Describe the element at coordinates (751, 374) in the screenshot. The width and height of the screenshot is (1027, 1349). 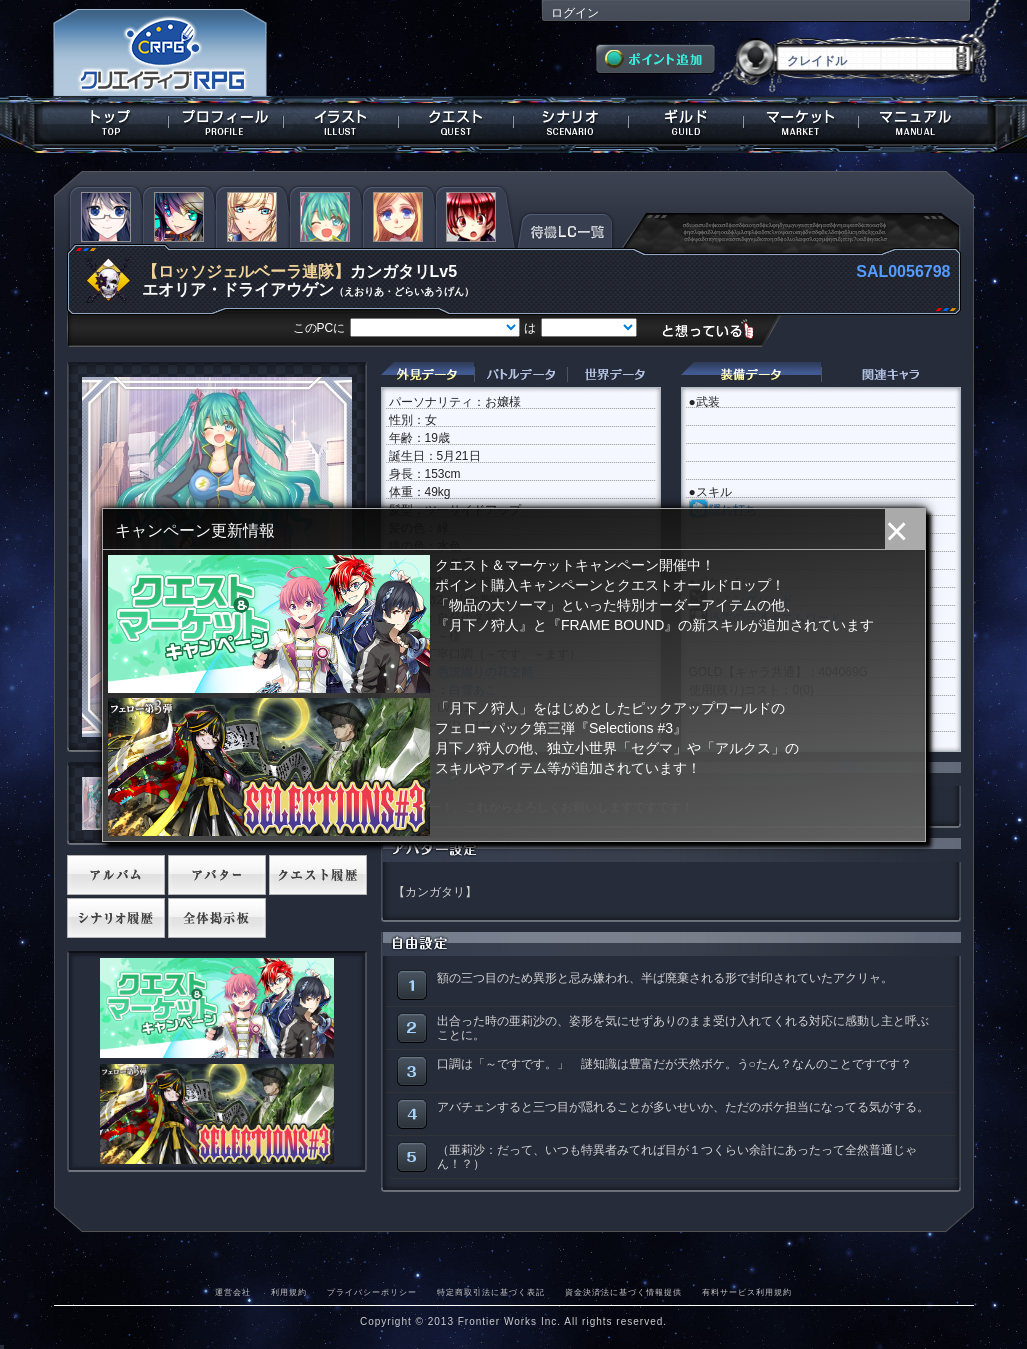
I see `装備データ` at that location.